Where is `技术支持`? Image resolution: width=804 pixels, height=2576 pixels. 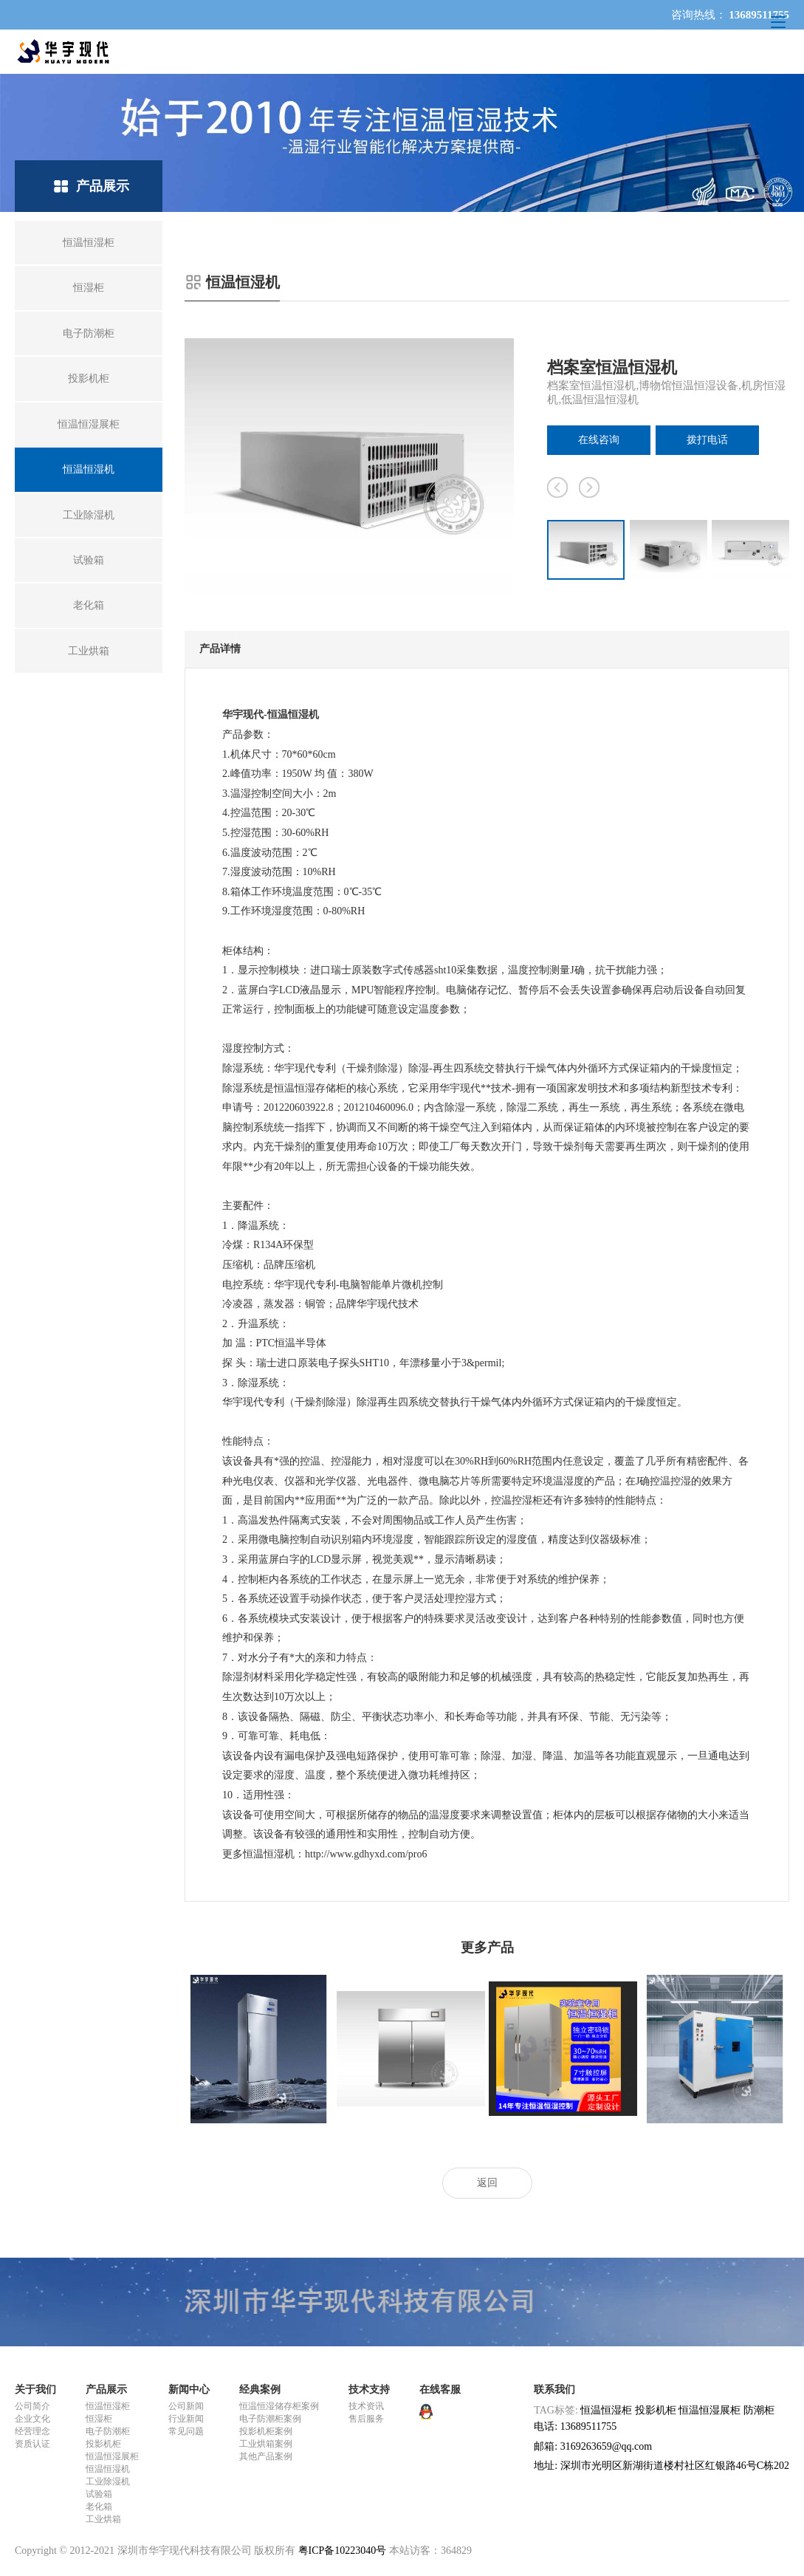
技术支持 is located at coordinates (369, 2389).